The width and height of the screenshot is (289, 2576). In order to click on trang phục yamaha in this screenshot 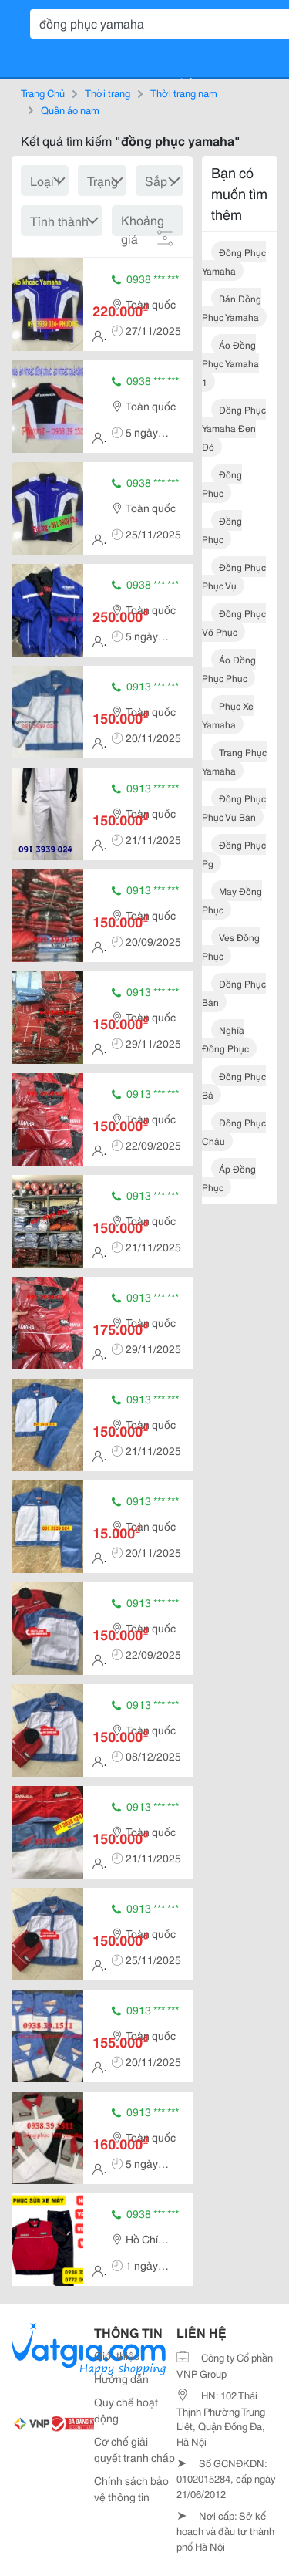, I will do `click(234, 761)`.